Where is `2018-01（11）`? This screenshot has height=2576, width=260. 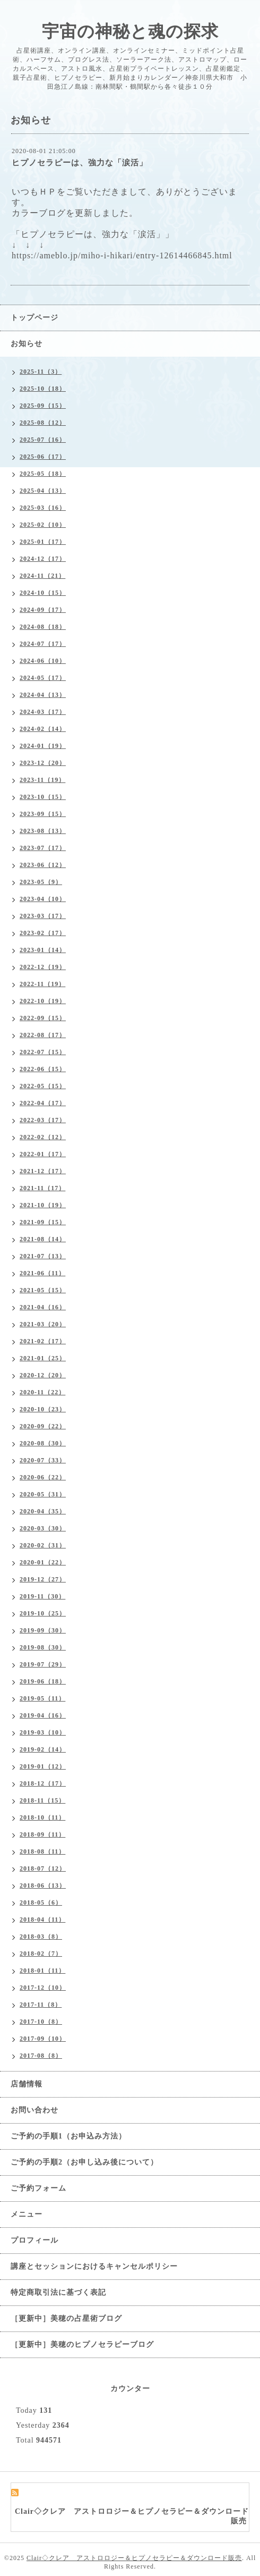 2018-01（11） is located at coordinates (42, 1970).